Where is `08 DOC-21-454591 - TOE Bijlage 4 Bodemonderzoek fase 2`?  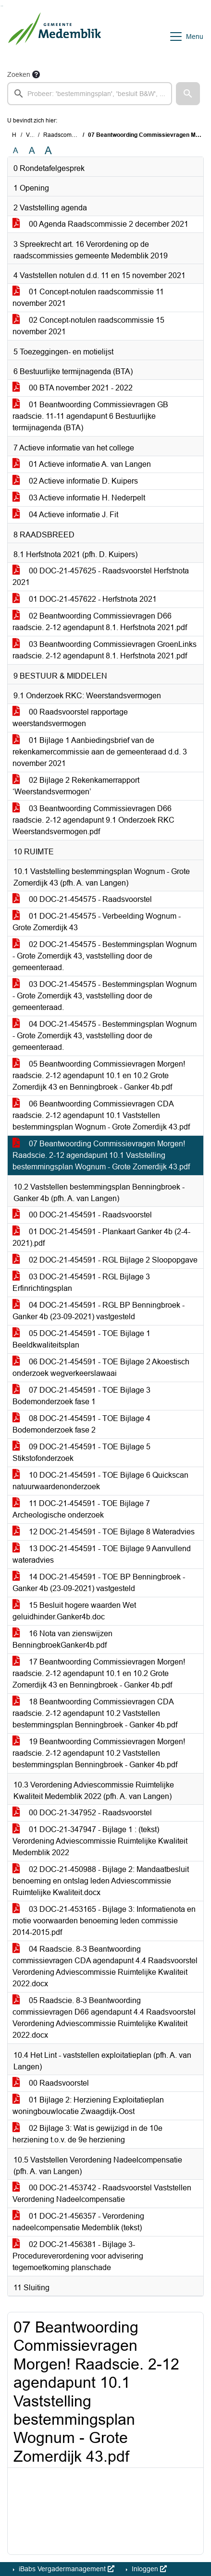 08 DOC-21-454591 - TOE Bijlage 4 Bodemonderzoek fase 2 is located at coordinates (81, 1424).